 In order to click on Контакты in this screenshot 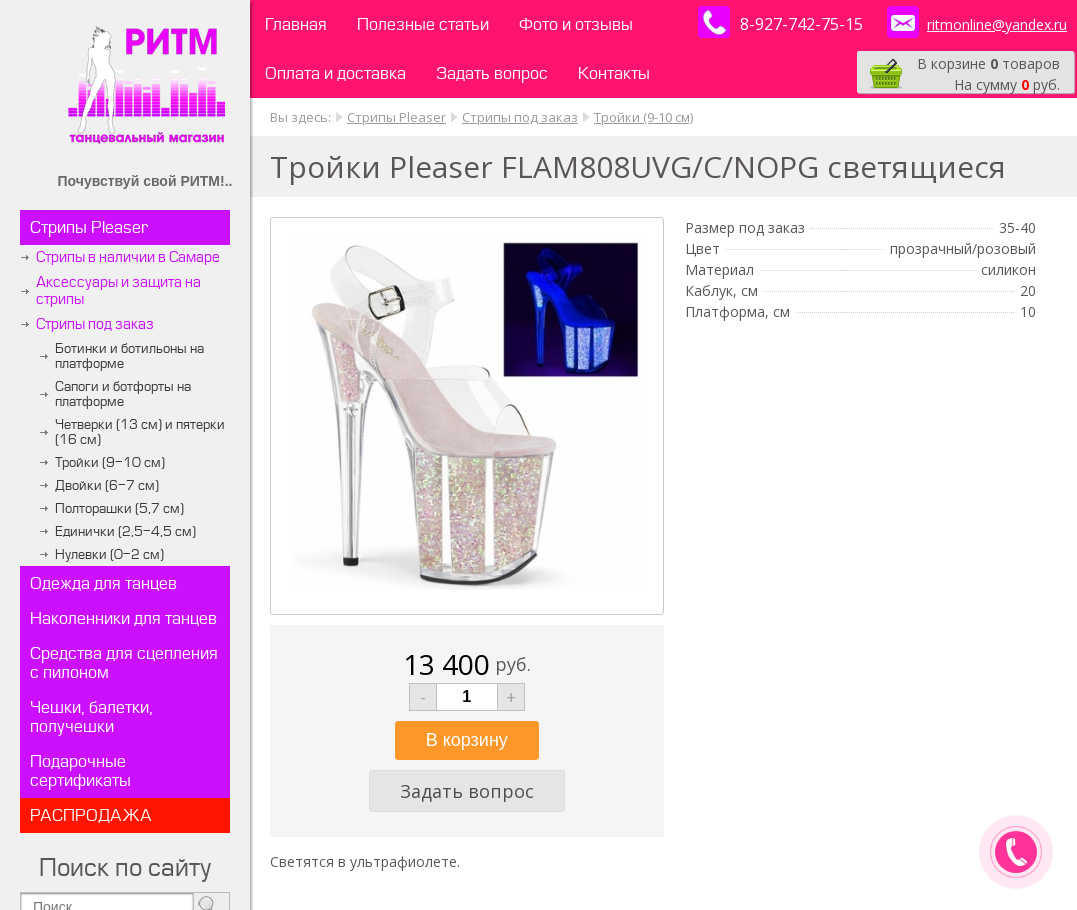, I will do `click(614, 73)`.